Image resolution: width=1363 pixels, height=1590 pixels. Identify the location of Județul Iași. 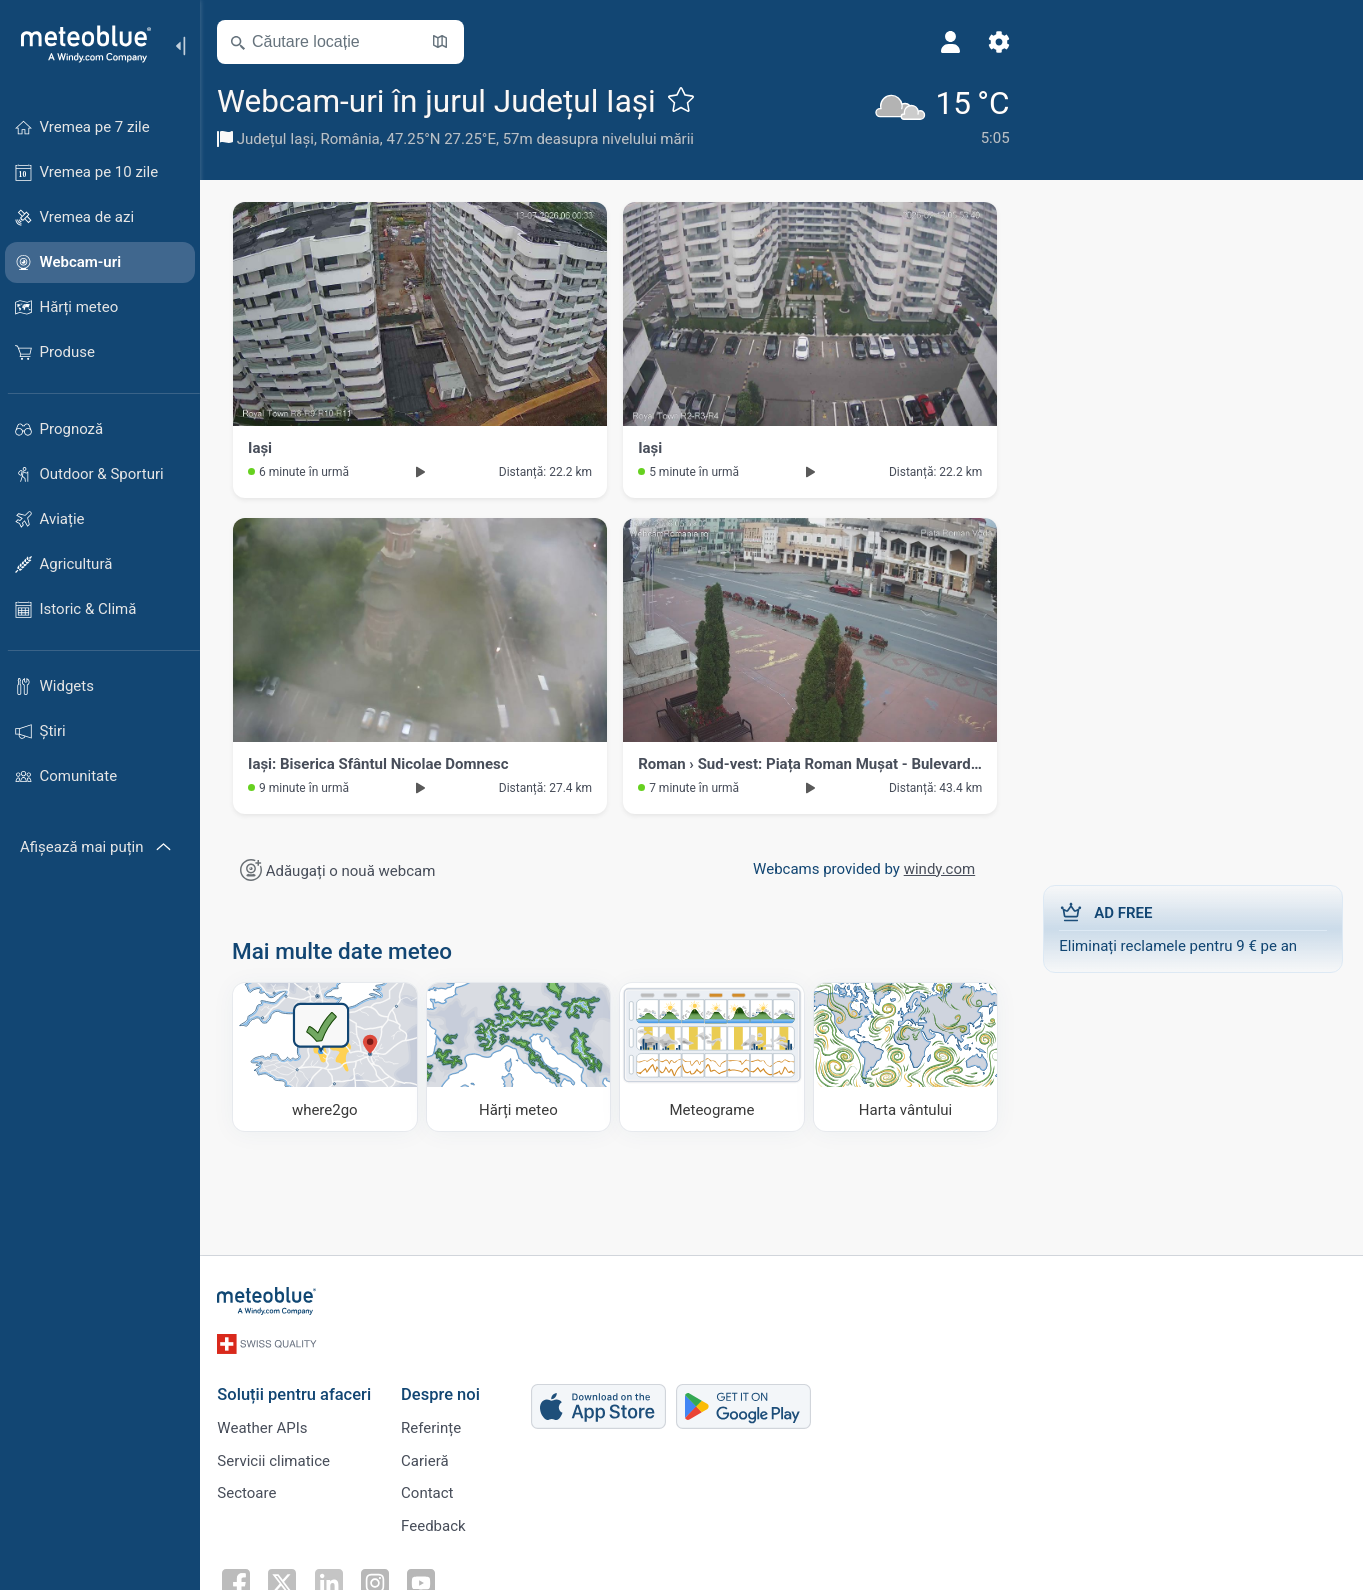
(278, 139).